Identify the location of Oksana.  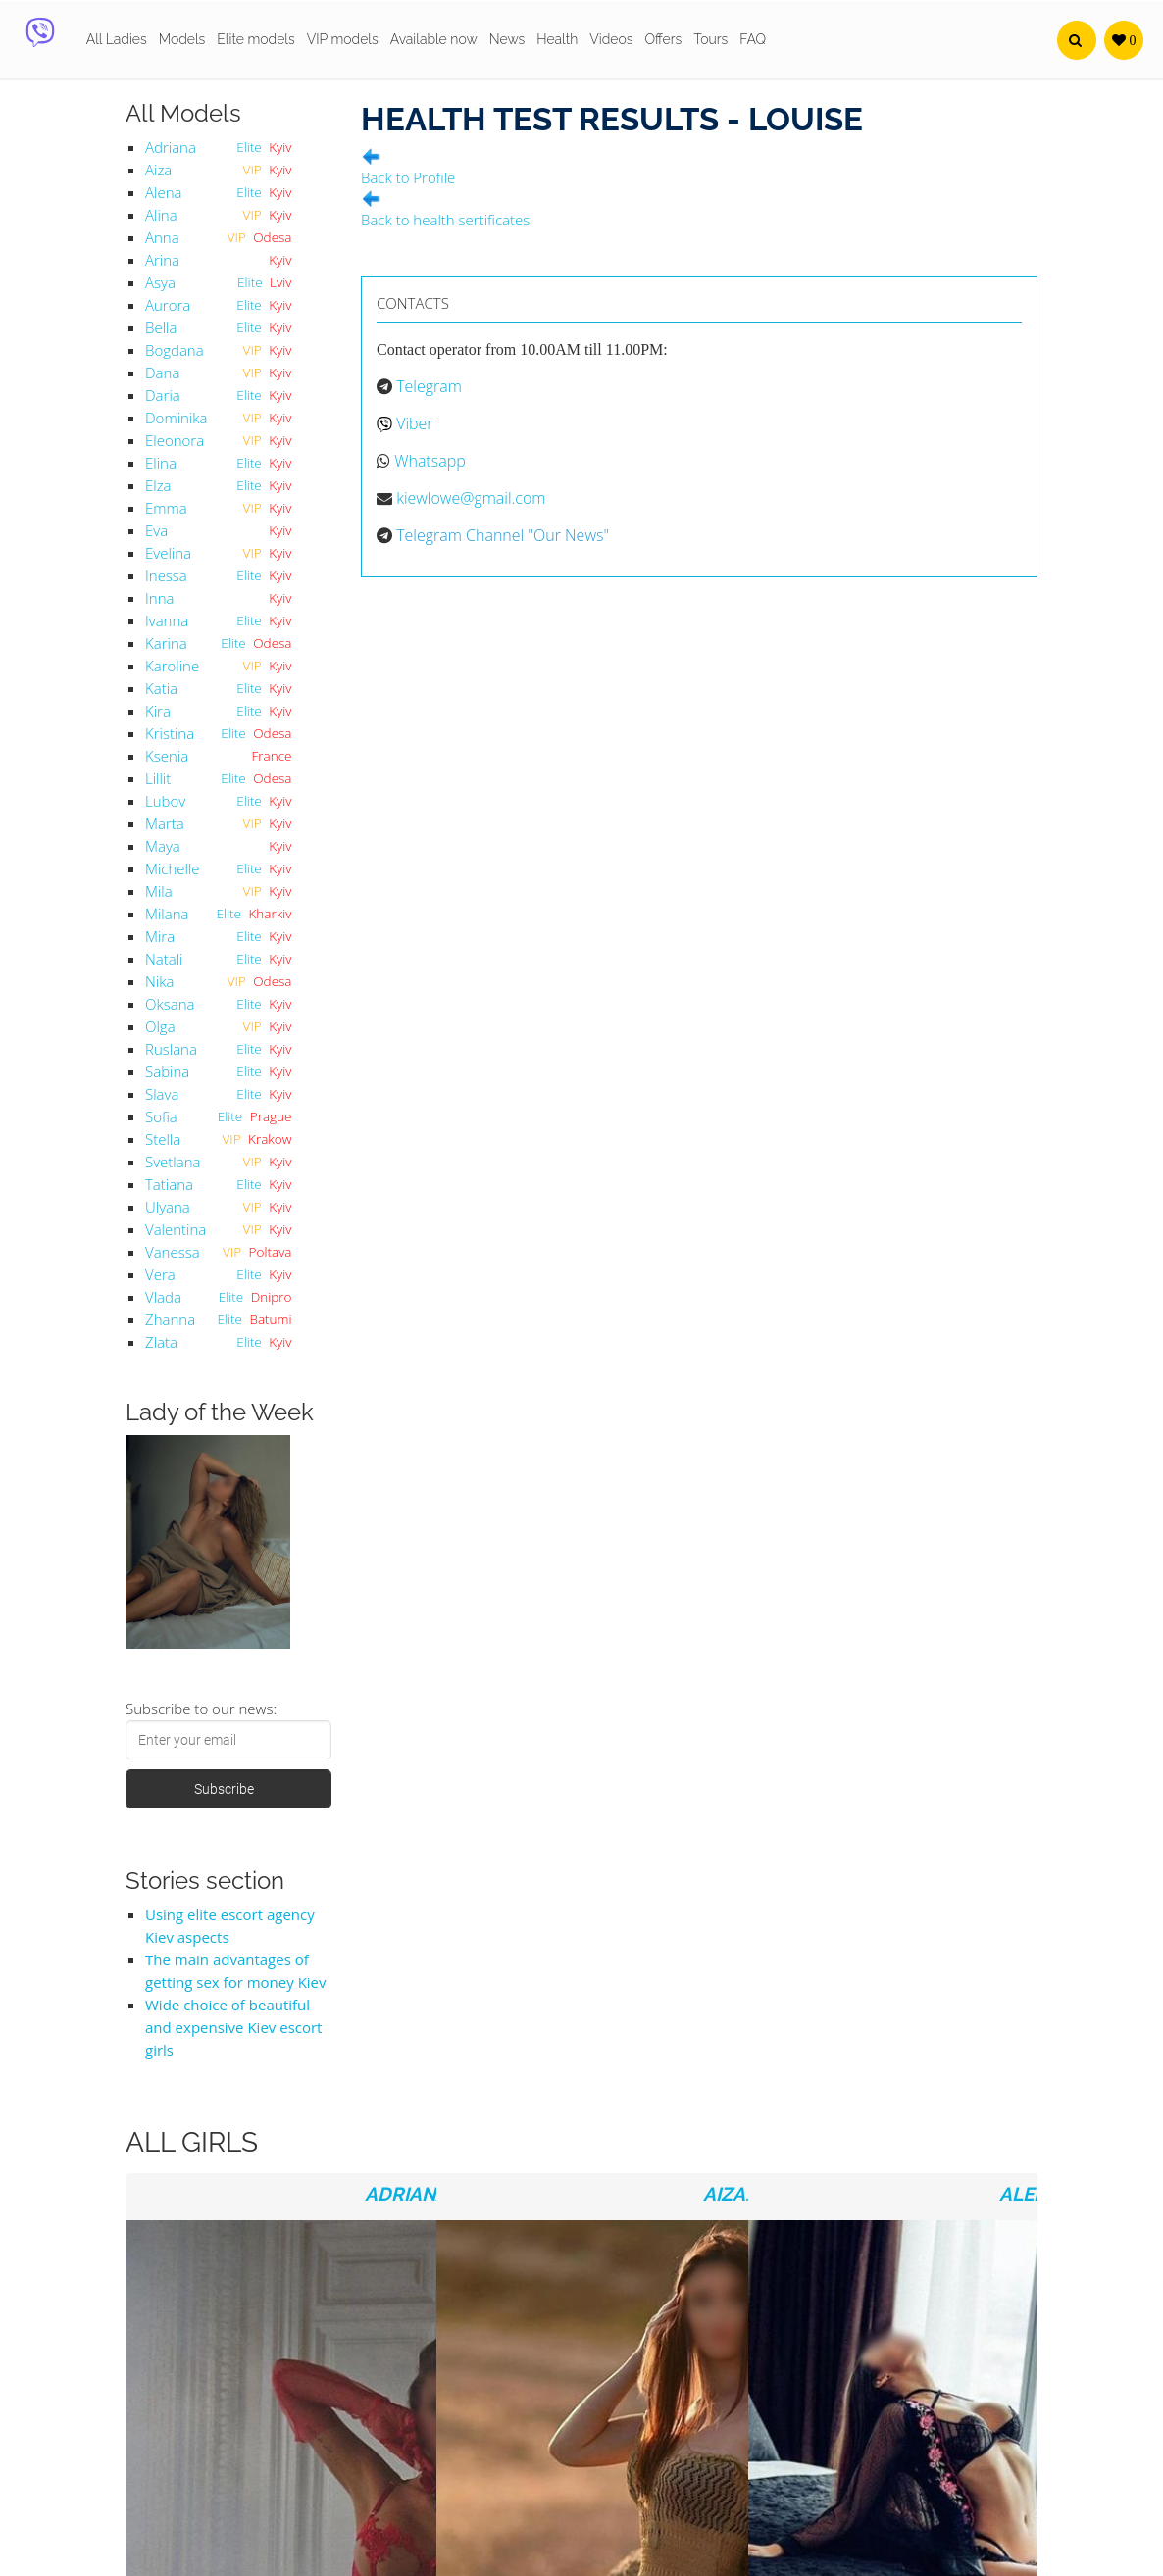
(169, 1004).